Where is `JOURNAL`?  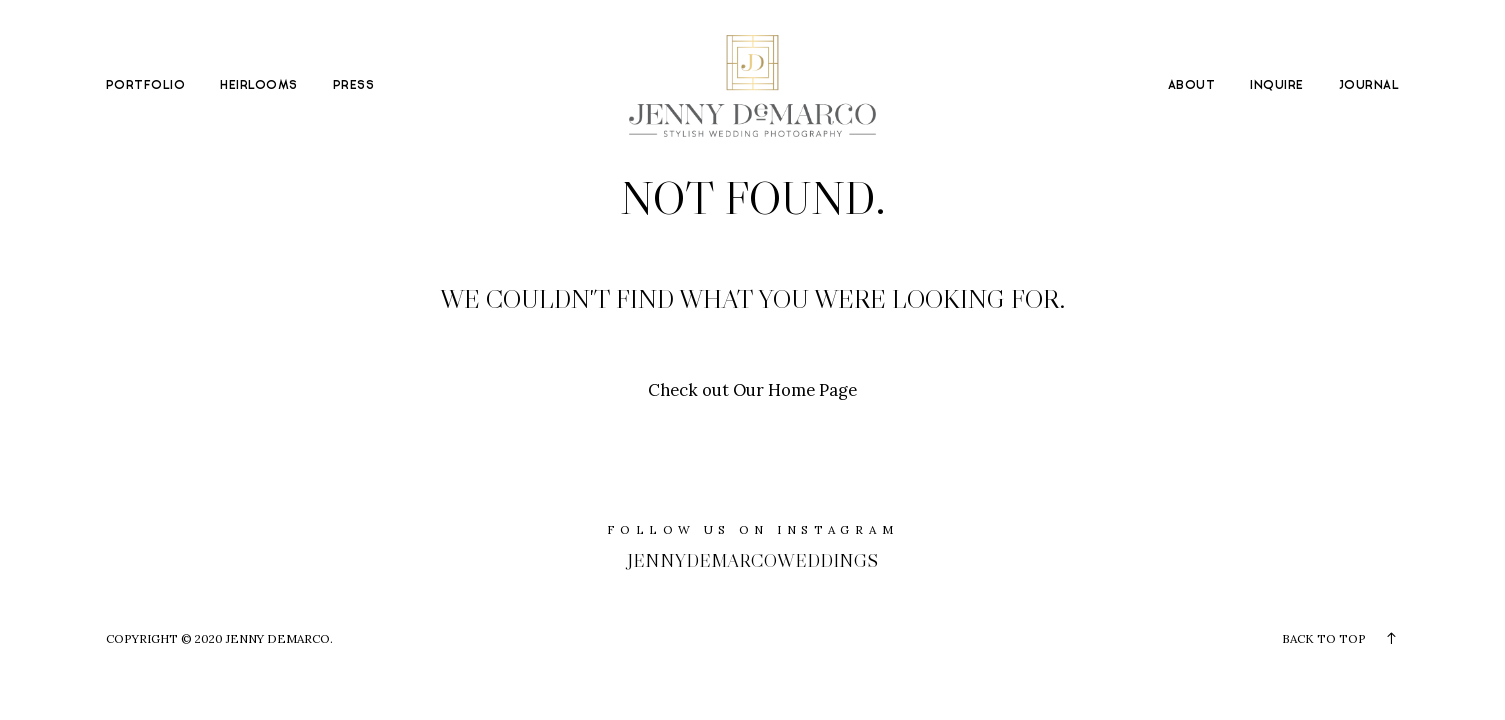
JOURNAL is located at coordinates (1369, 85).